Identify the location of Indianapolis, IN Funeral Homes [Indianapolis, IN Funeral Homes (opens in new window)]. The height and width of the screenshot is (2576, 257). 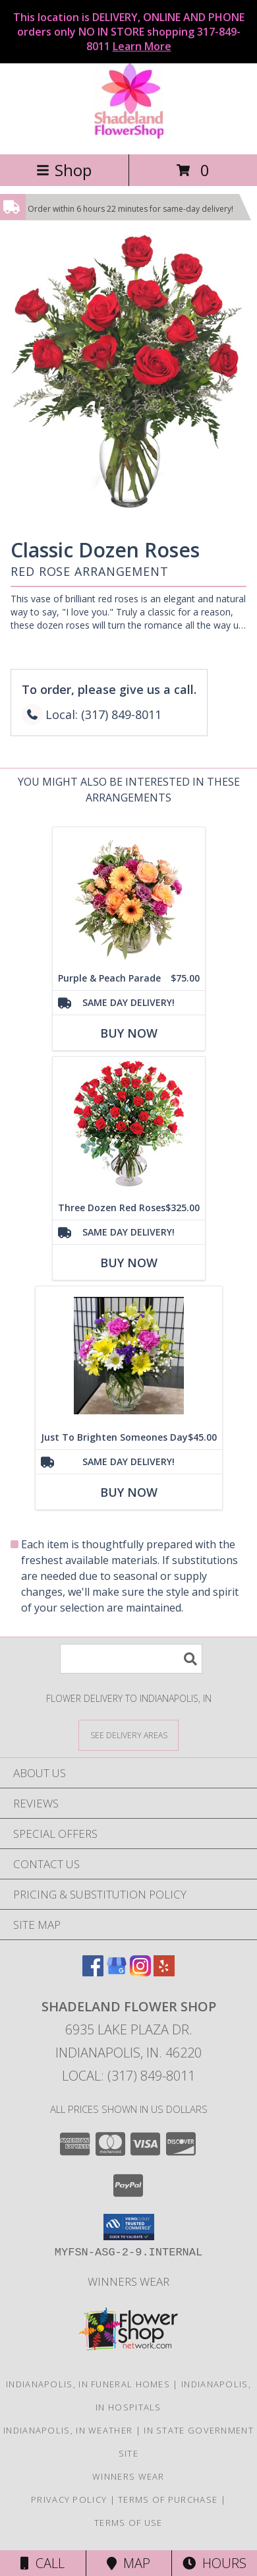
(88, 2384).